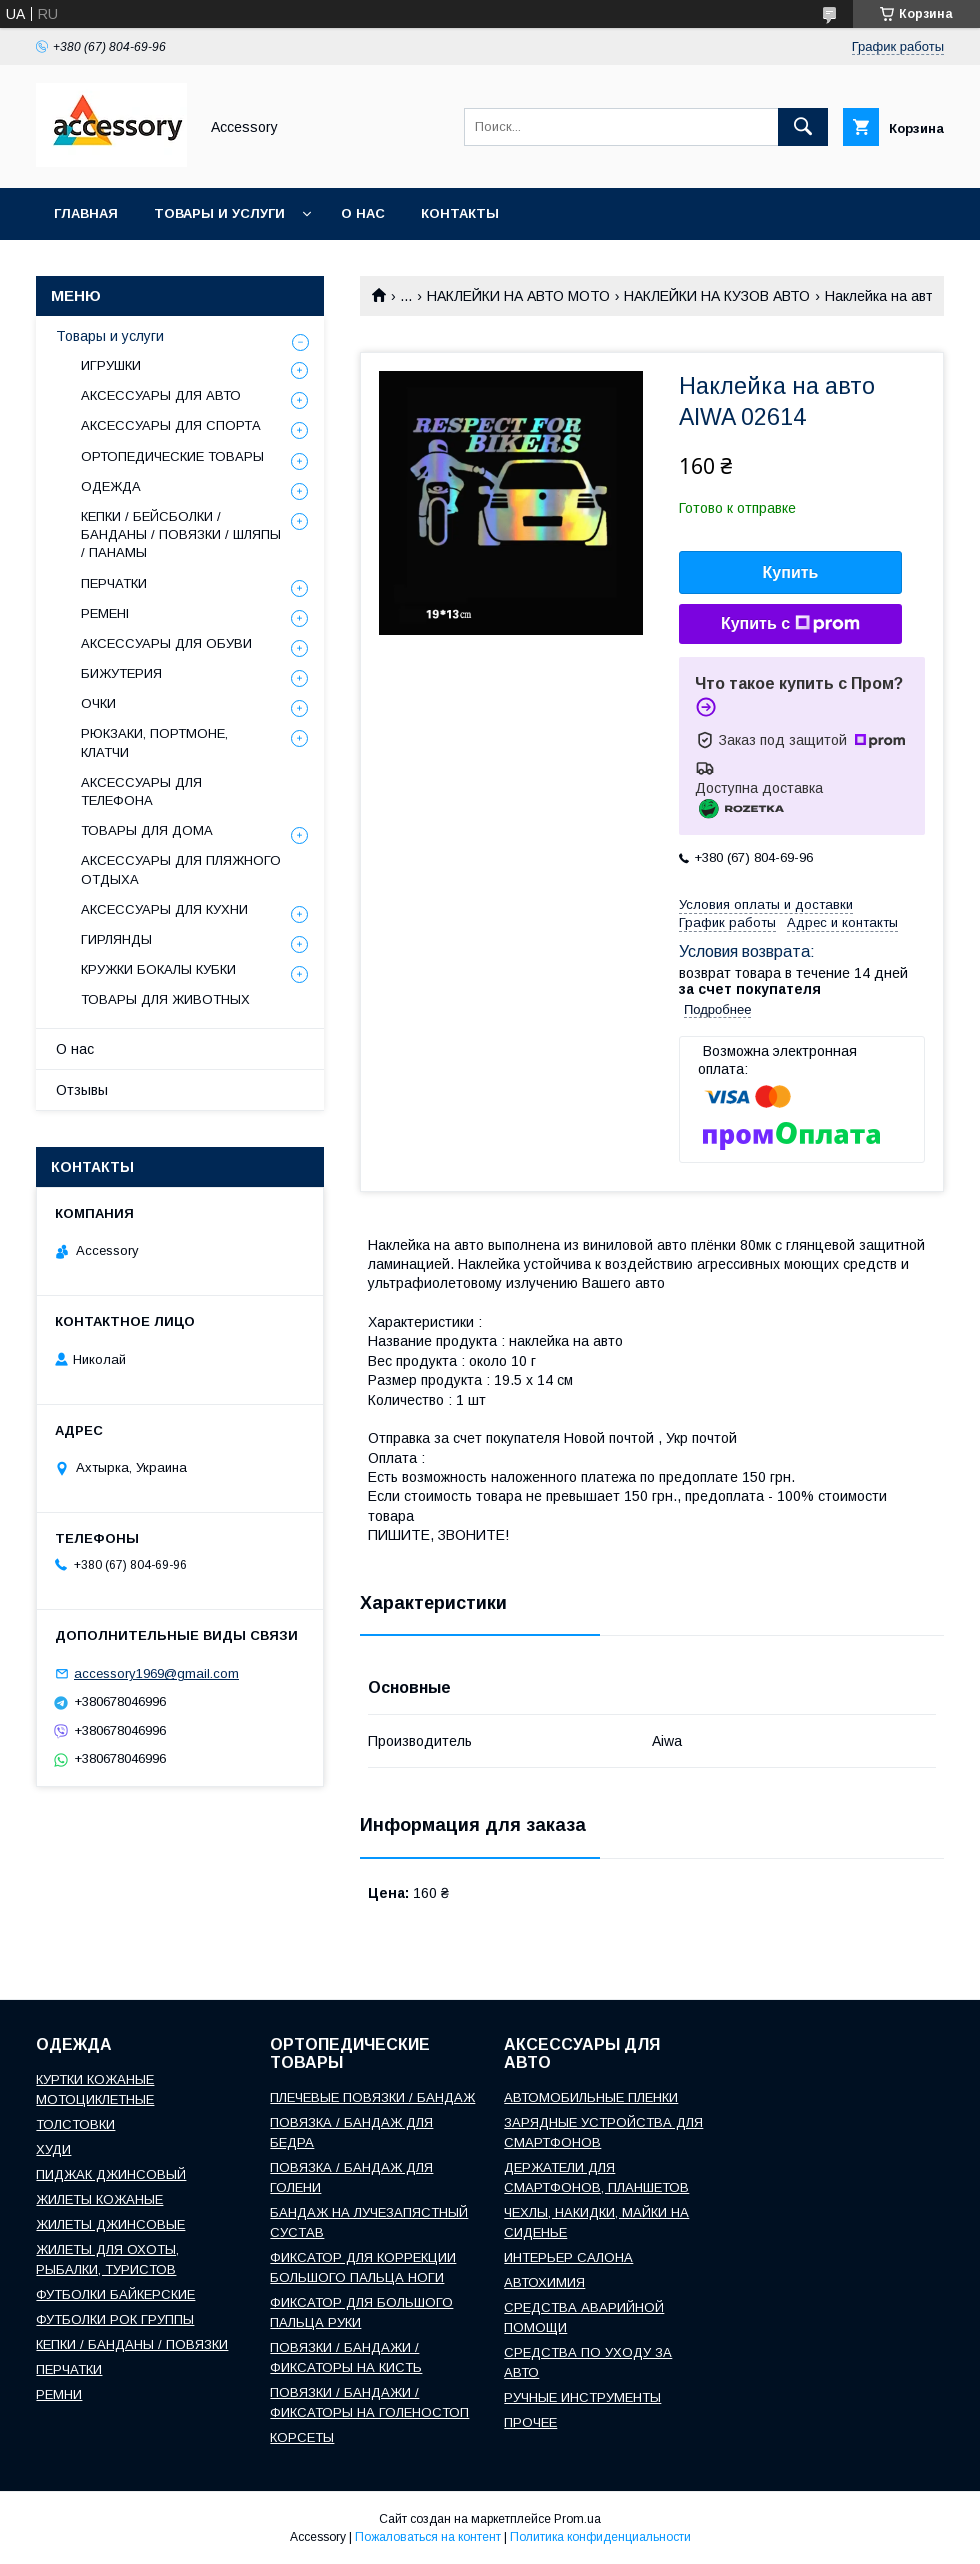  Describe the element at coordinates (59, 2394) in the screenshot. I see `РЕМНИ` at that location.